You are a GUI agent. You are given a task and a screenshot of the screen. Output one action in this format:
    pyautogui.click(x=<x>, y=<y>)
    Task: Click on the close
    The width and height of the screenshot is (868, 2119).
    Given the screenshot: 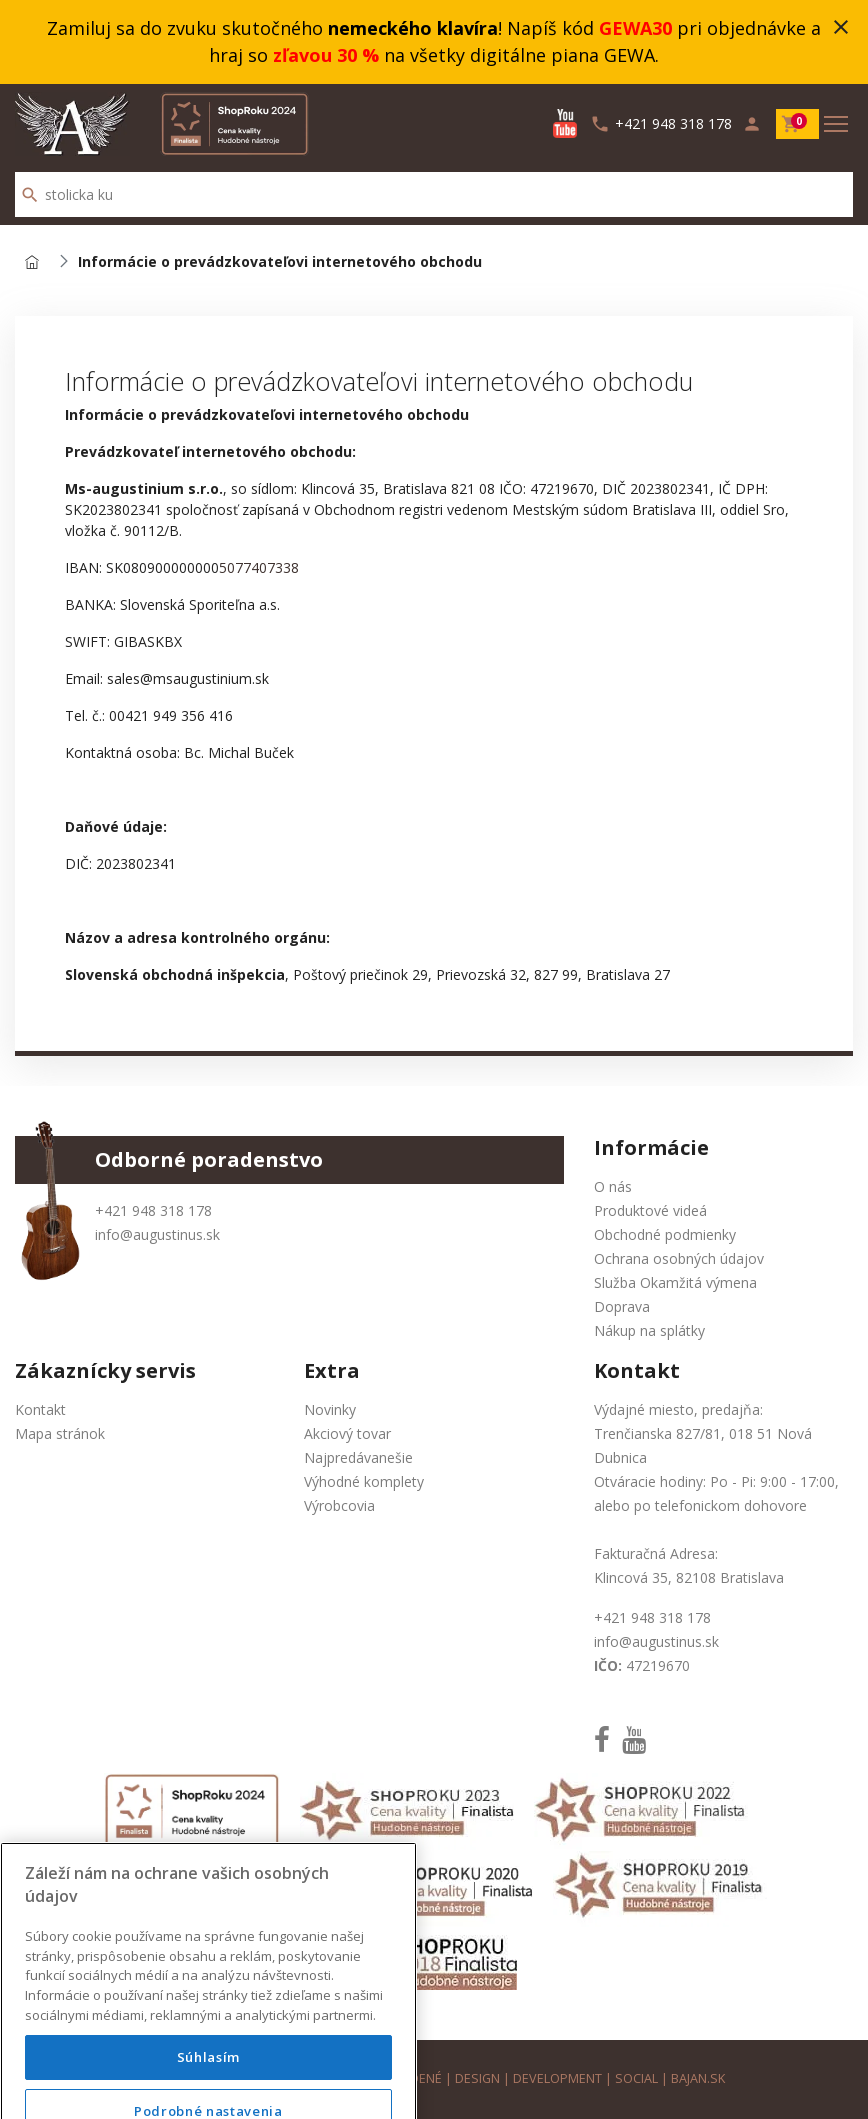 What is the action you would take?
    pyautogui.click(x=841, y=27)
    